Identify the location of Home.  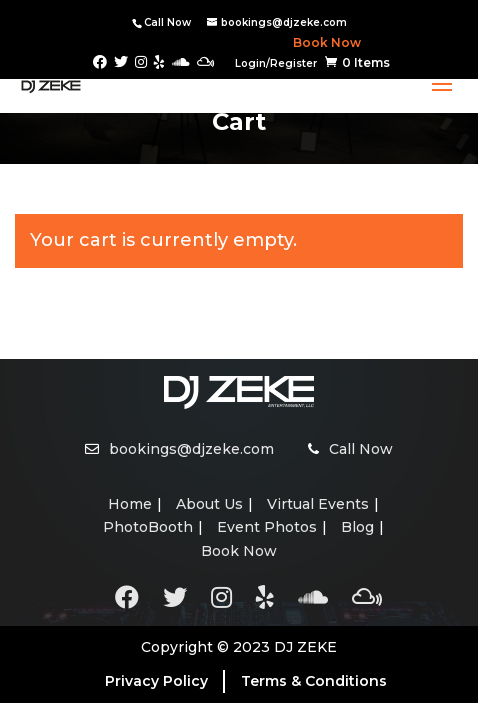
(130, 504).